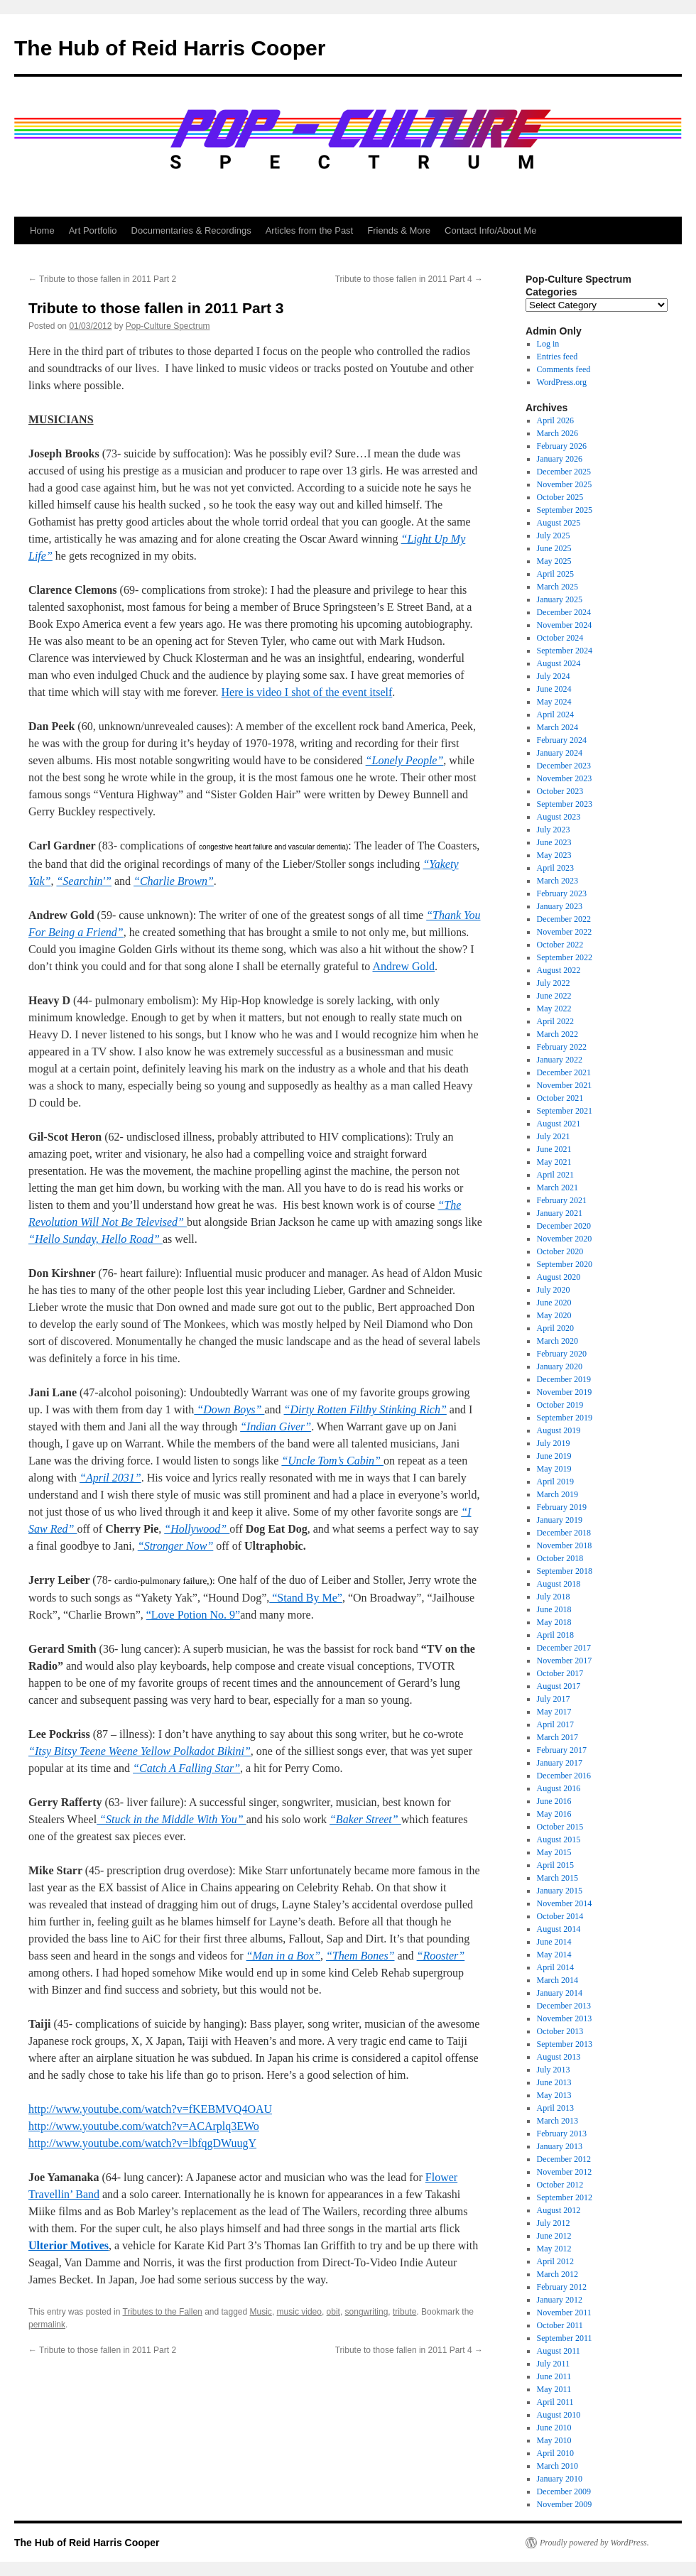 The width and height of the screenshot is (696, 2576). I want to click on January 2015, so click(559, 1891).